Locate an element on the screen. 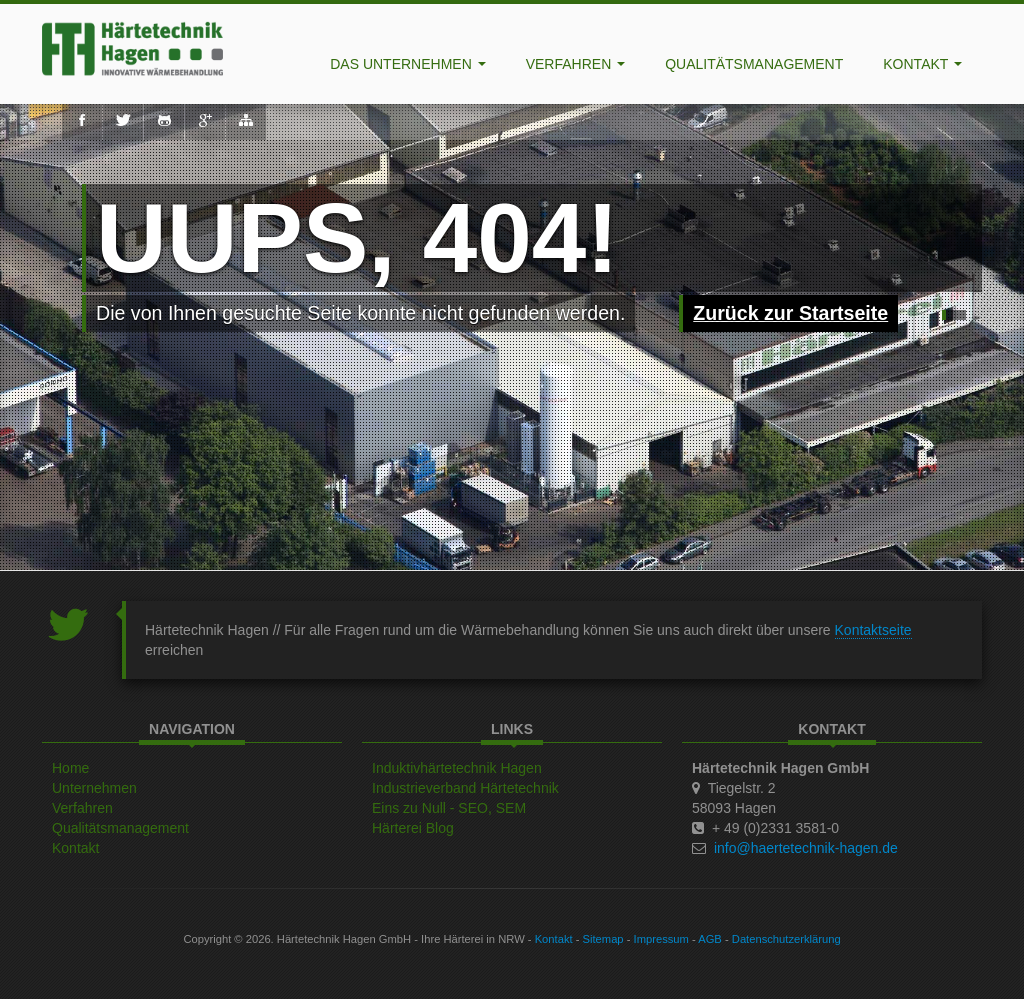 Image resolution: width=1024 pixels, height=999 pixels. Unternehmen is located at coordinates (94, 788).